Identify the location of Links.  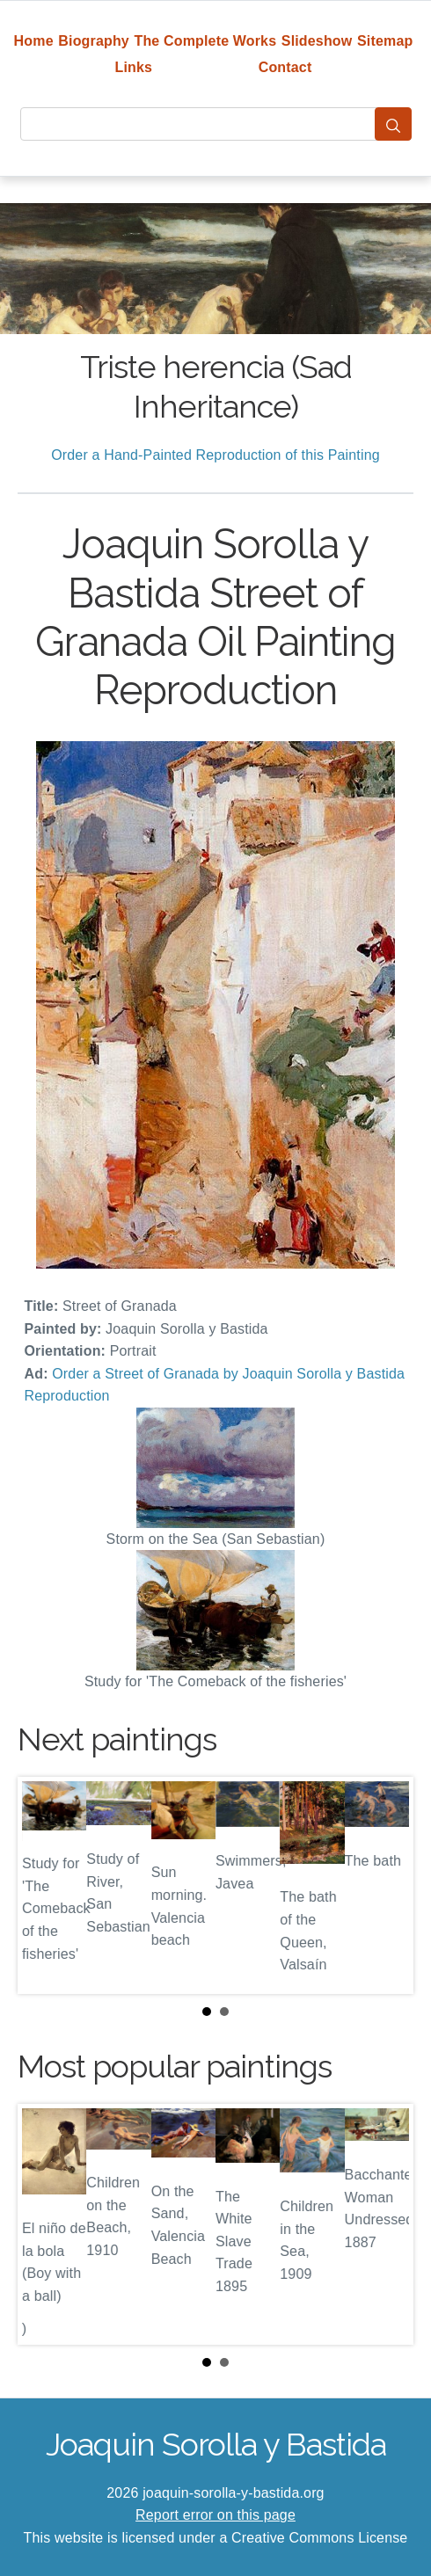
(134, 67).